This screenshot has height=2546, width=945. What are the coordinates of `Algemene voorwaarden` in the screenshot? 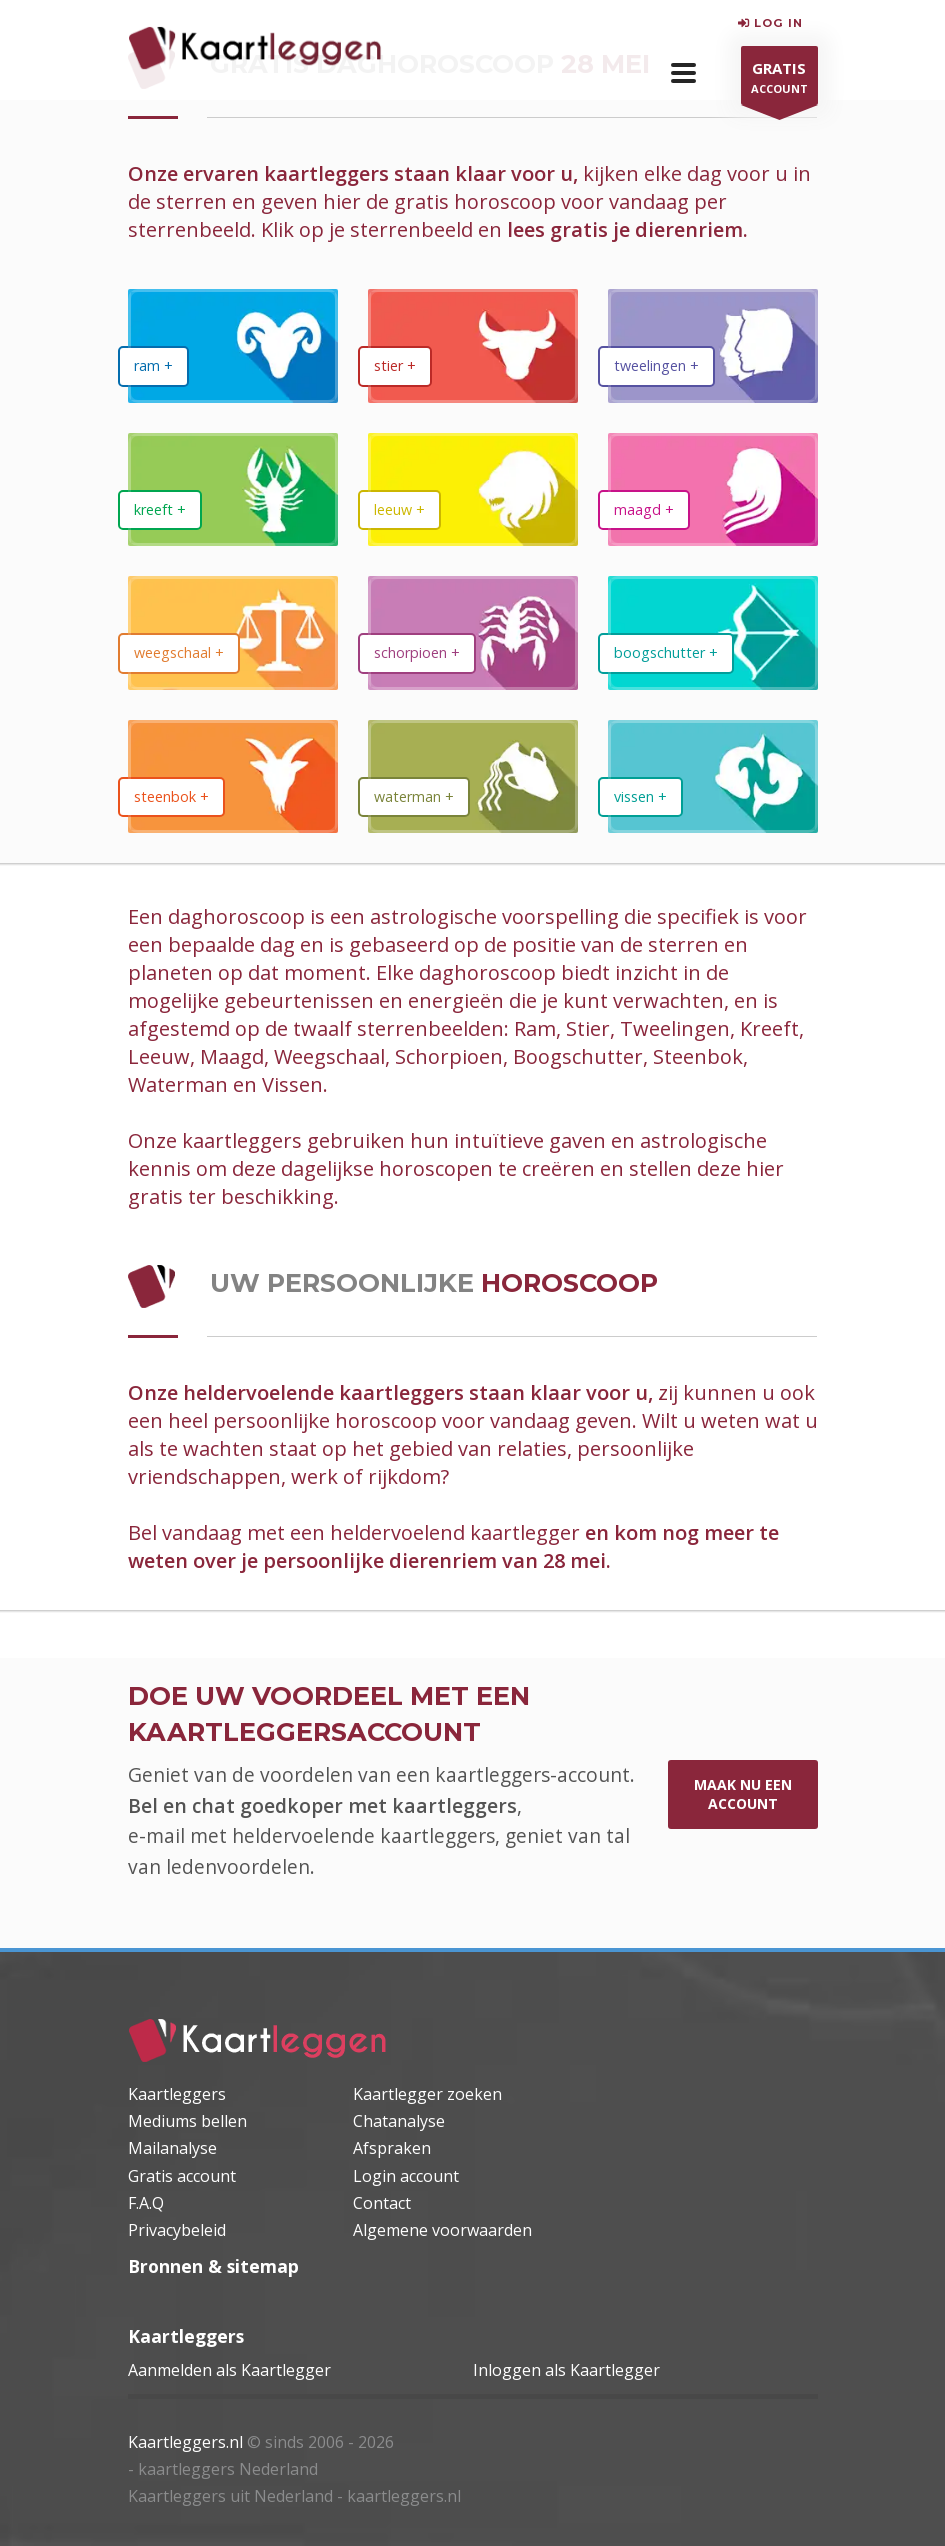 It's located at (442, 2230).